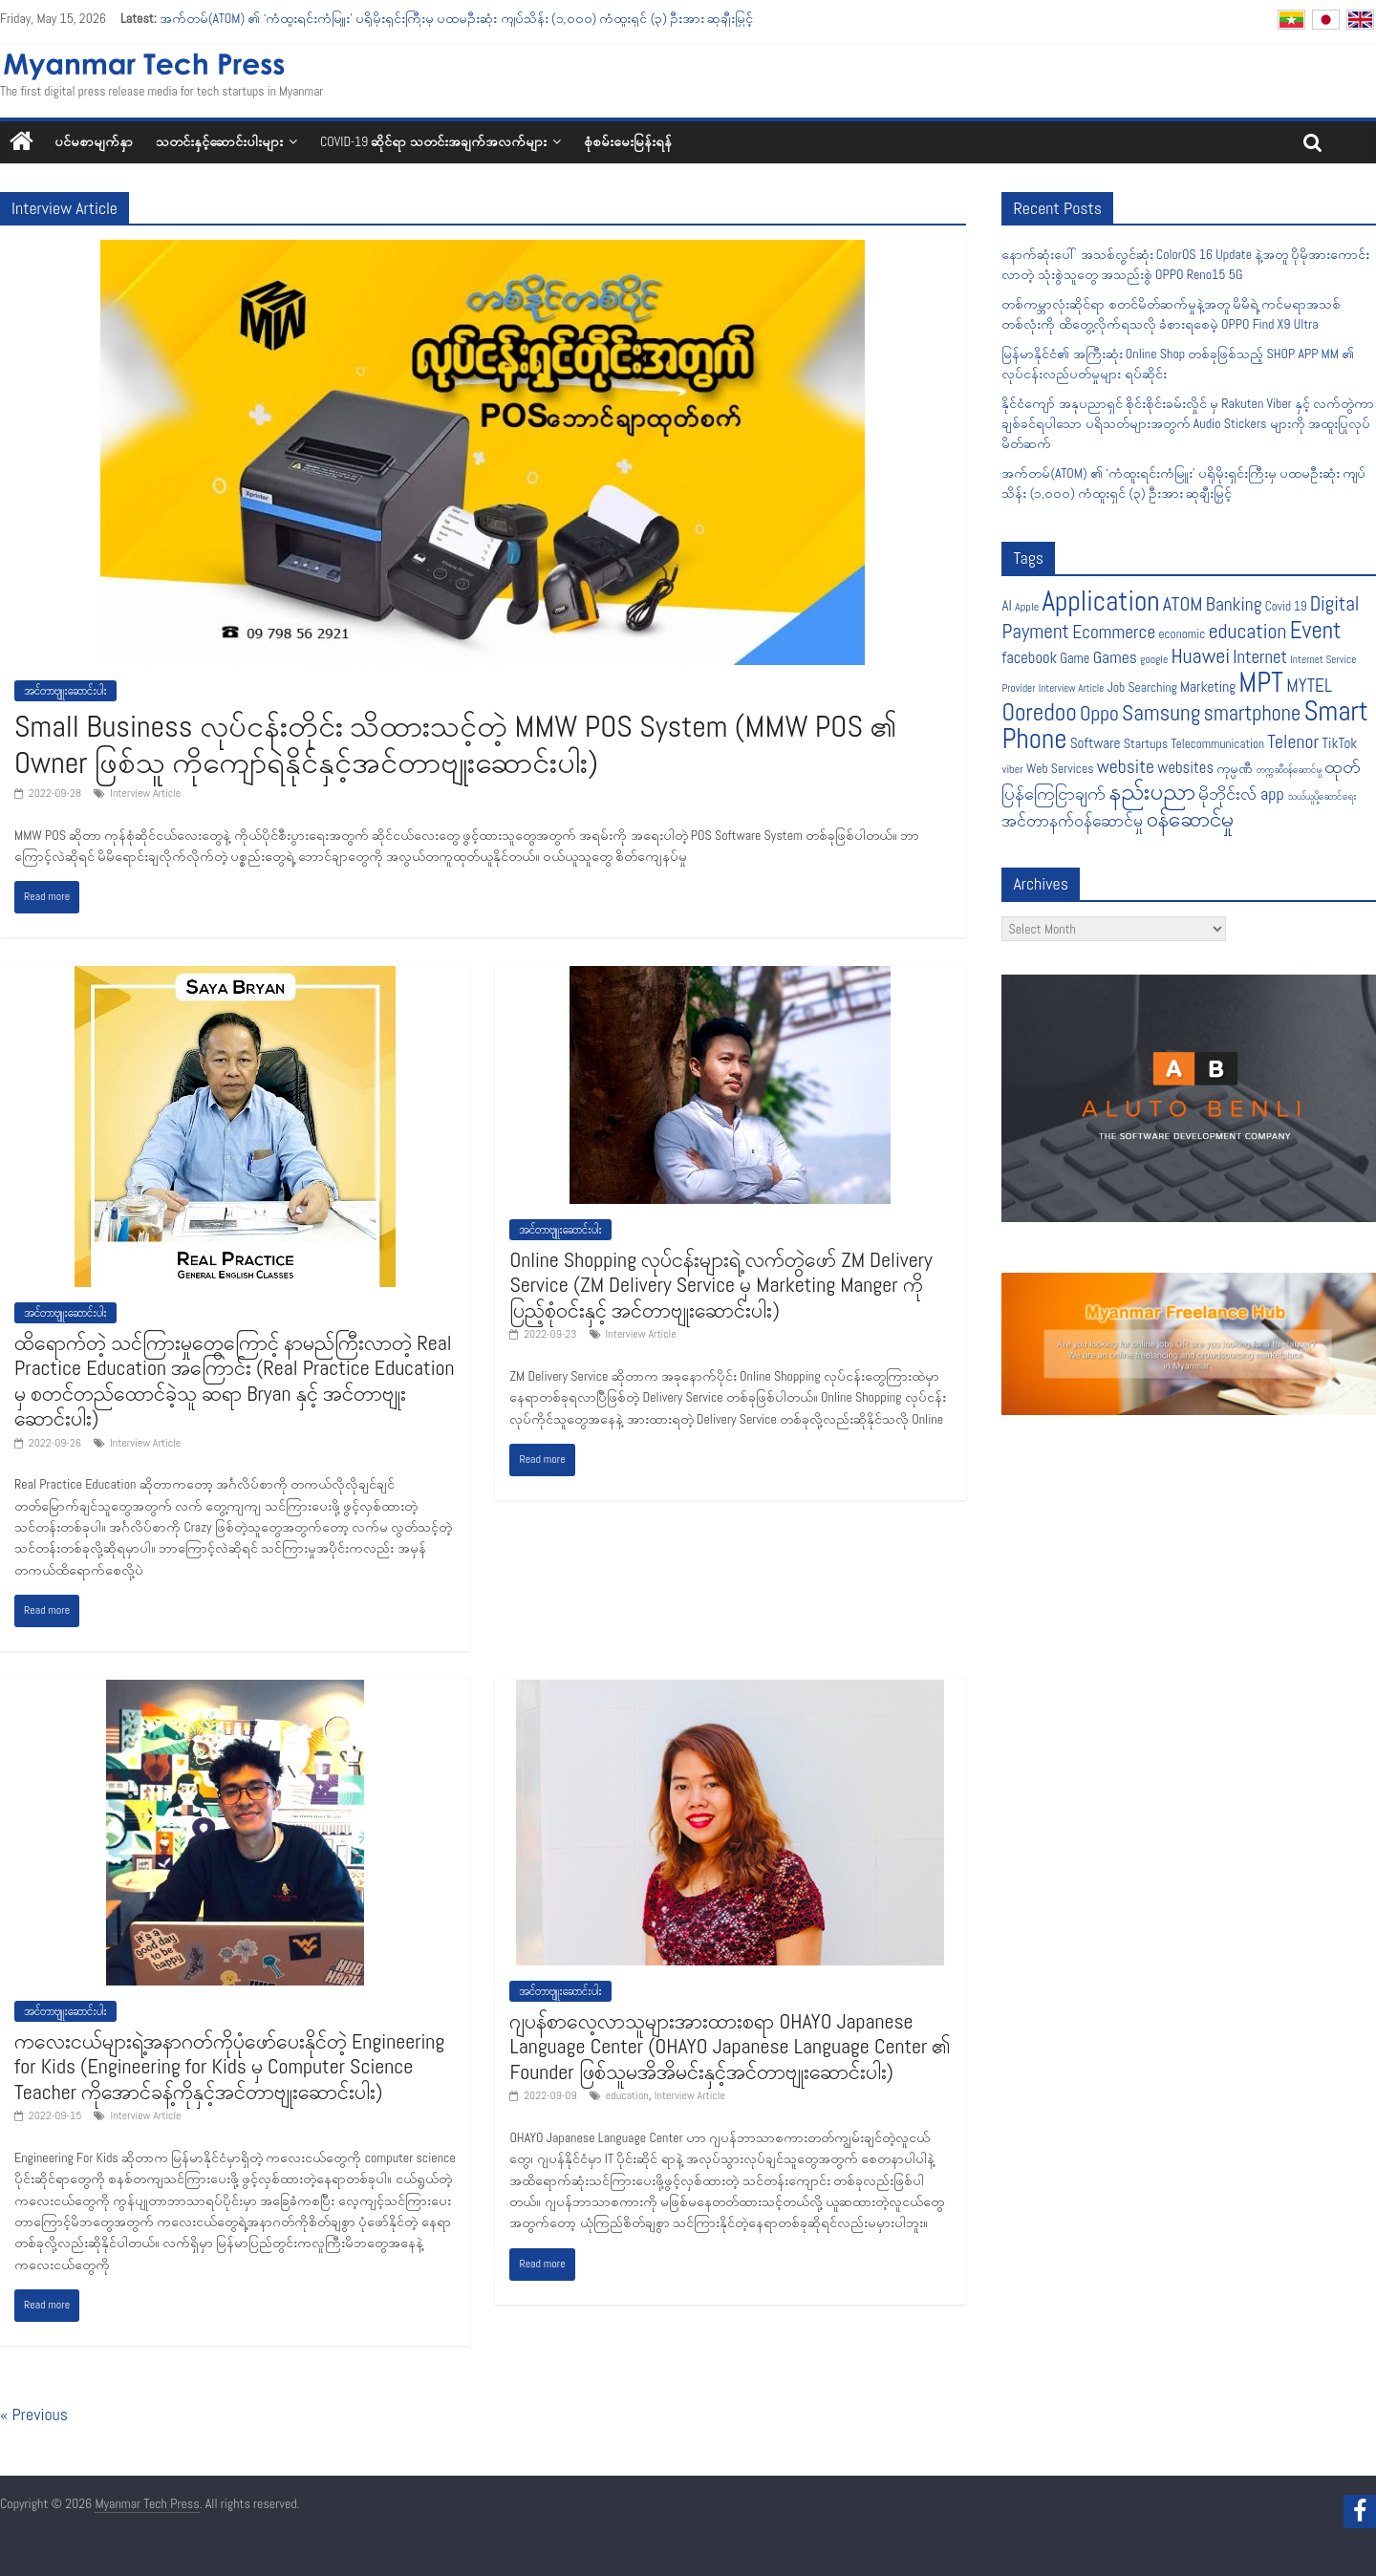  Describe the element at coordinates (457, 18) in the screenshot. I see `အက်တမ်(ATOM) ၏ ‘ကံထူးရင်းကံမြူး’ ပရိုမိုးရှင်းကြီးမှ ပထမဦးဆုံး ကျပ်သိန်း (၁,၀၀၀) ကံထူးရှင် (၃) ဦးအား ဆုချီးမြှင့်` at that location.